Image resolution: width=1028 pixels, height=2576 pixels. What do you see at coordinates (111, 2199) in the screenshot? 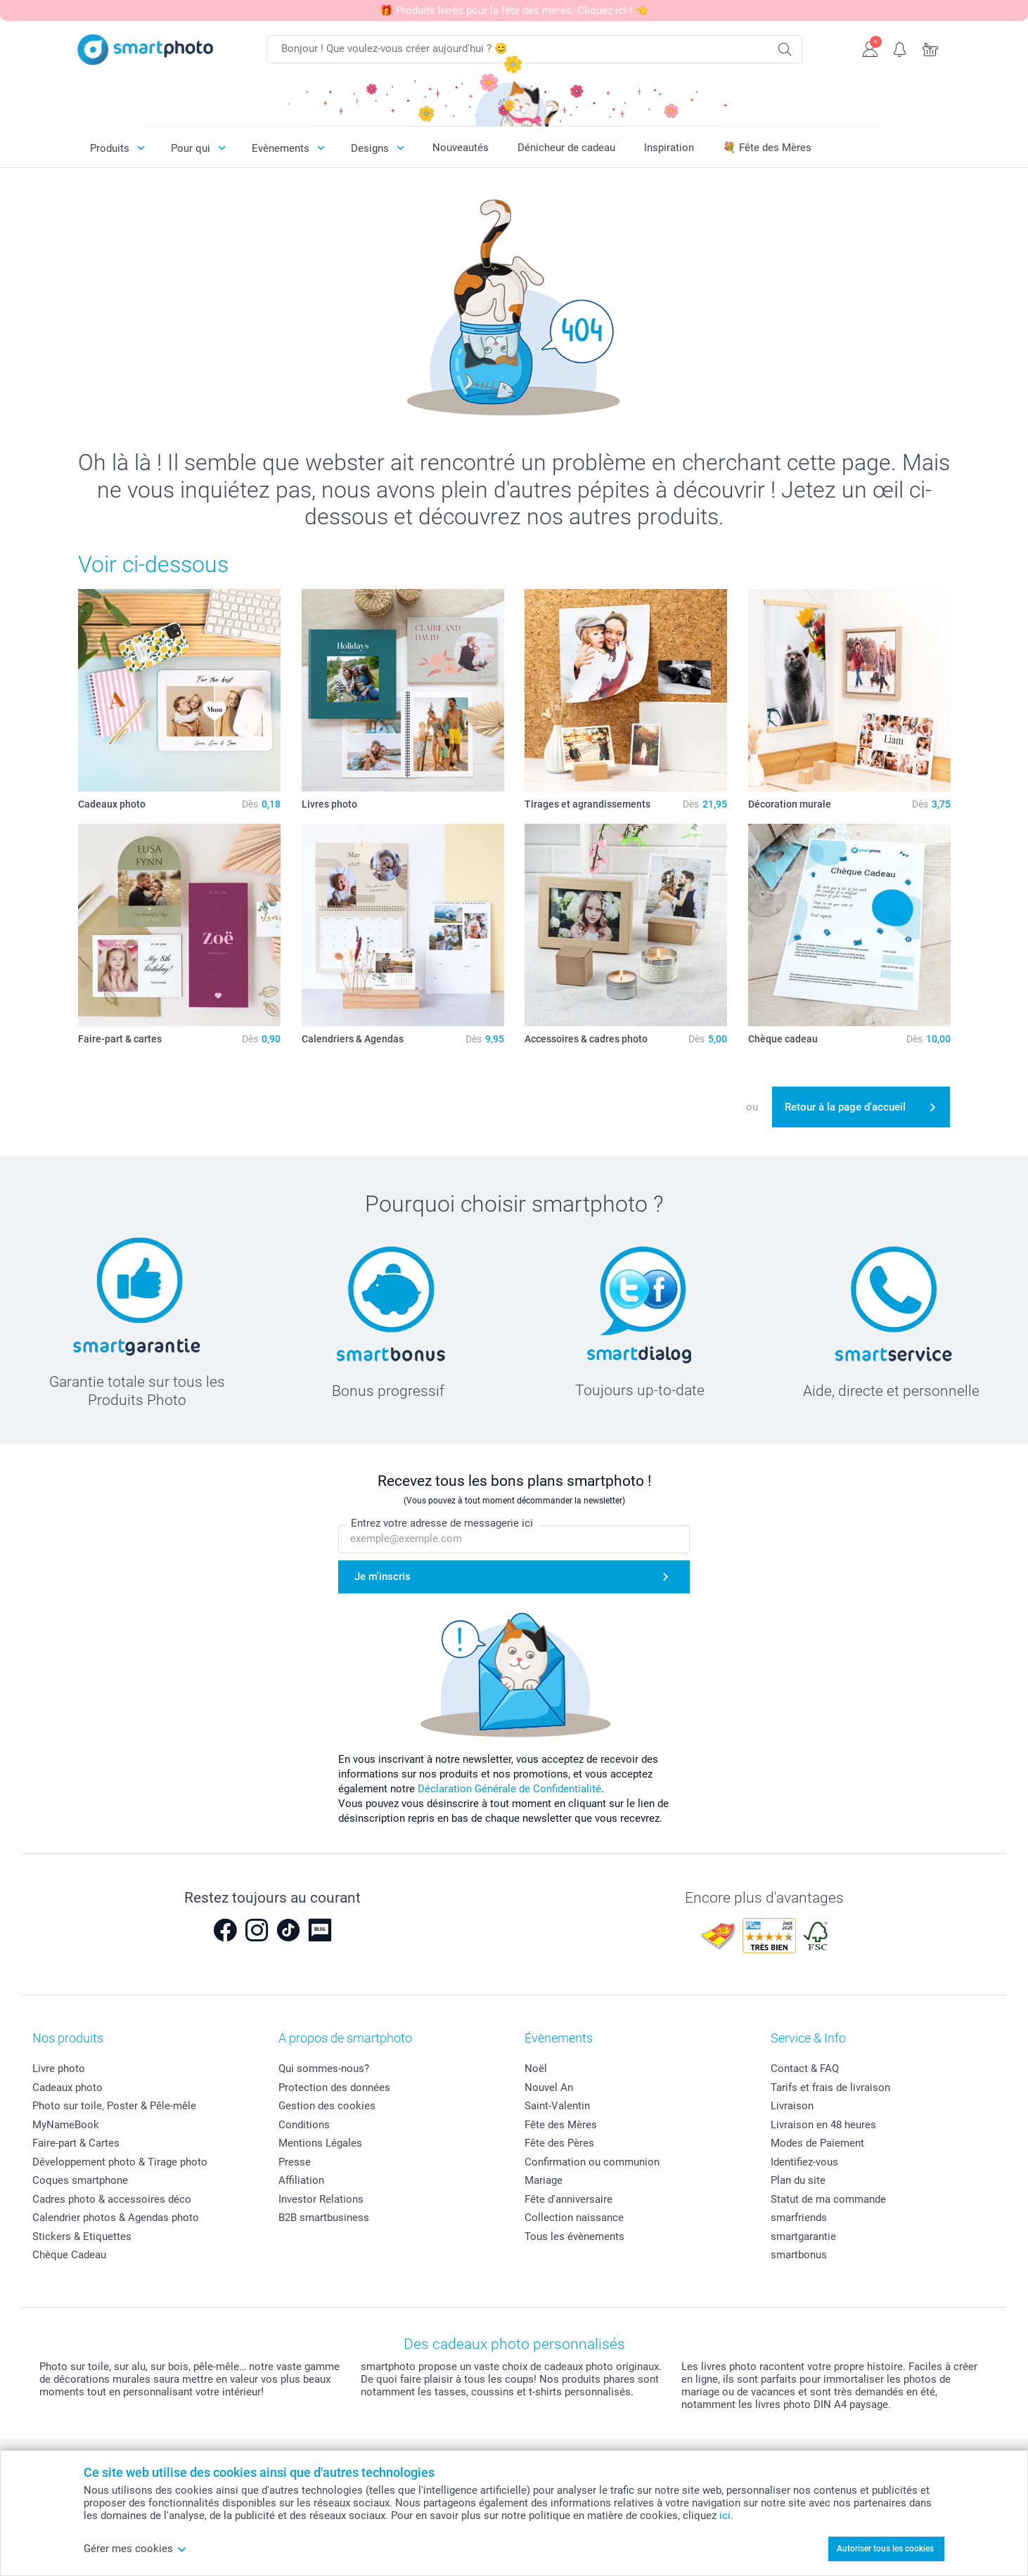
I see `Cadres photo & accessoires déco` at bounding box center [111, 2199].